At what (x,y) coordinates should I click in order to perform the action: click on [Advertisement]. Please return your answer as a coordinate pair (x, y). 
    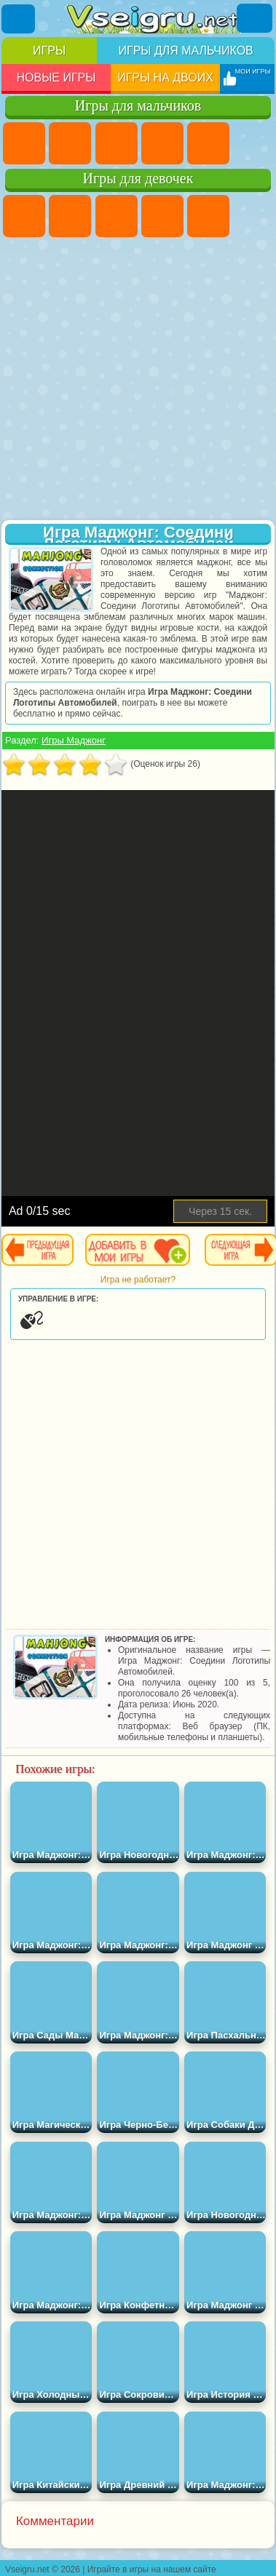
    Looking at the image, I should click on (136, 380).